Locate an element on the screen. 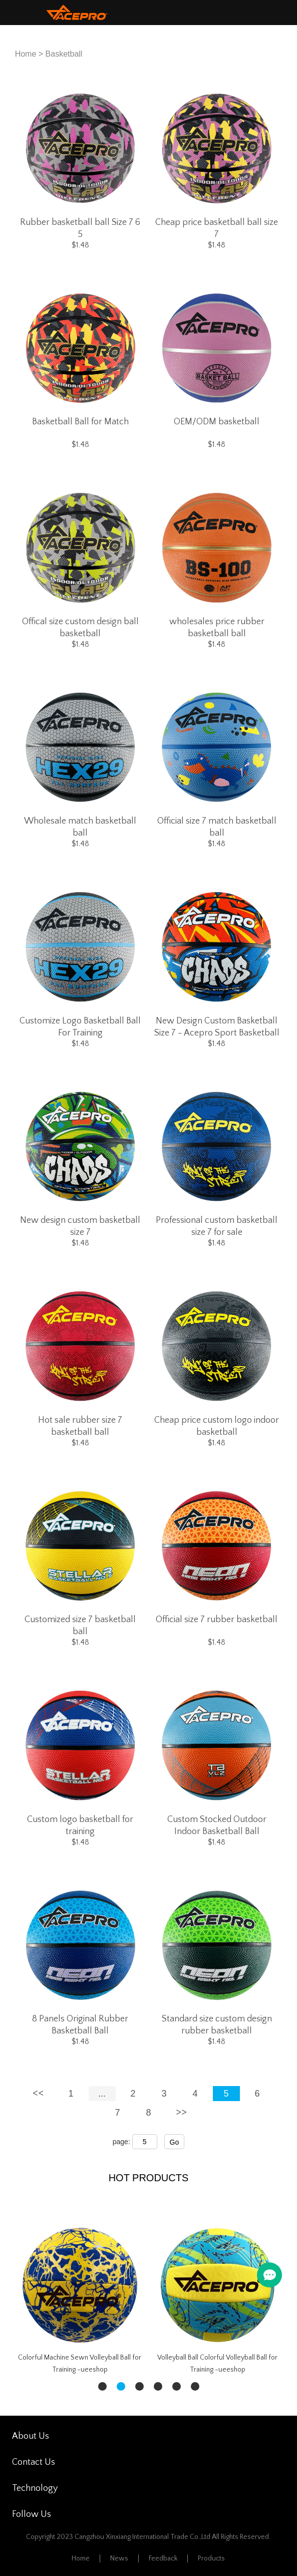 This screenshot has width=297, height=2576. Customize Logo Basketball Ball For Training is located at coordinates (80, 1027).